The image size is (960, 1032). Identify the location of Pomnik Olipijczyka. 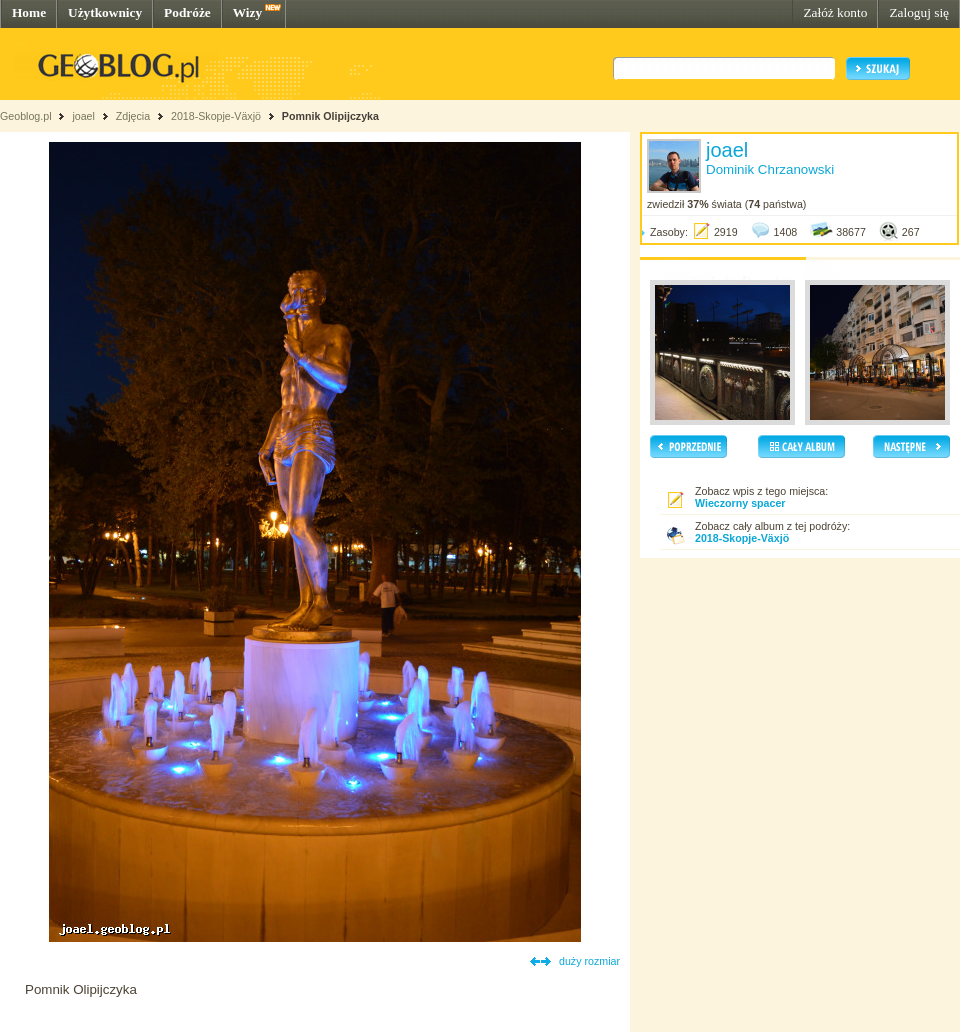
(330, 116).